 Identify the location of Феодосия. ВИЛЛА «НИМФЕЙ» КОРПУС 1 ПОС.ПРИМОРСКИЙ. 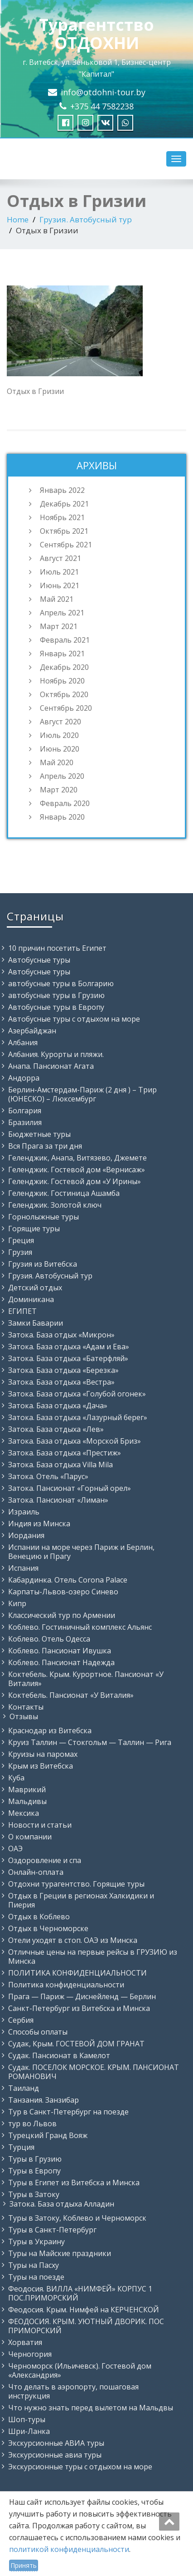
(80, 2293).